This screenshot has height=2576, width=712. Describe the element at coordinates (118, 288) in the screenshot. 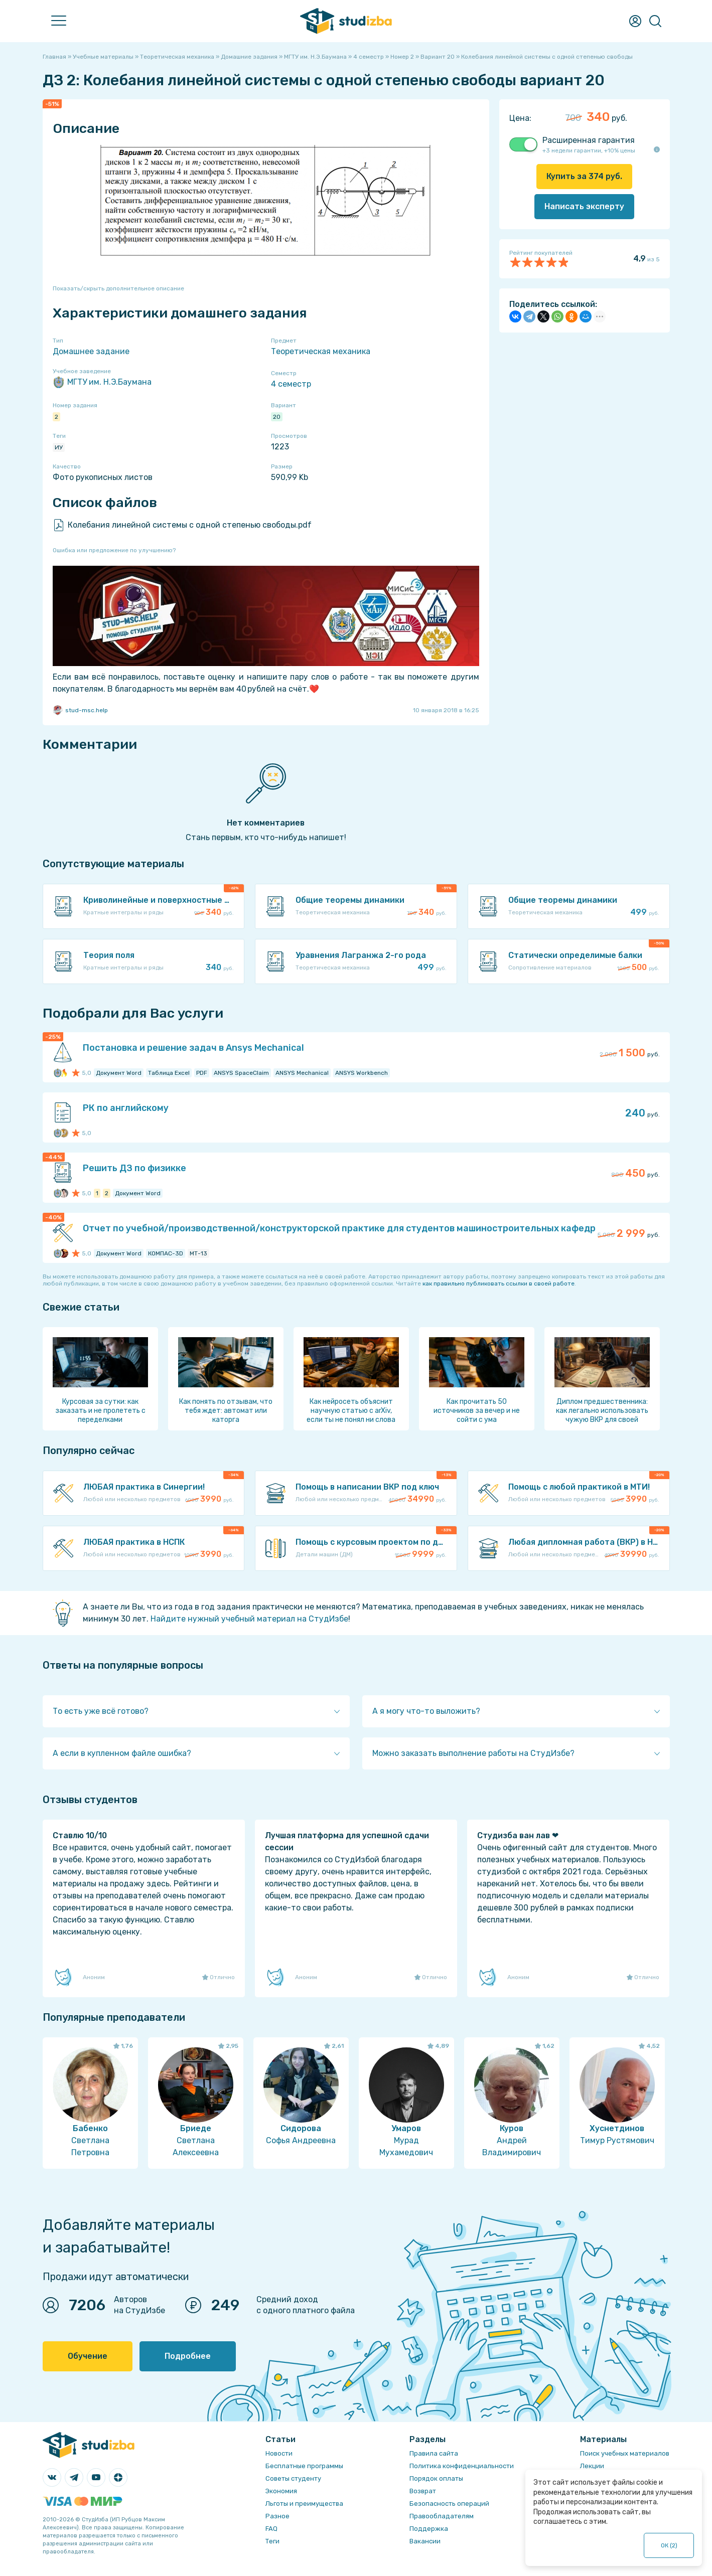

I see `Показать/скрыть дополнительное описание` at that location.